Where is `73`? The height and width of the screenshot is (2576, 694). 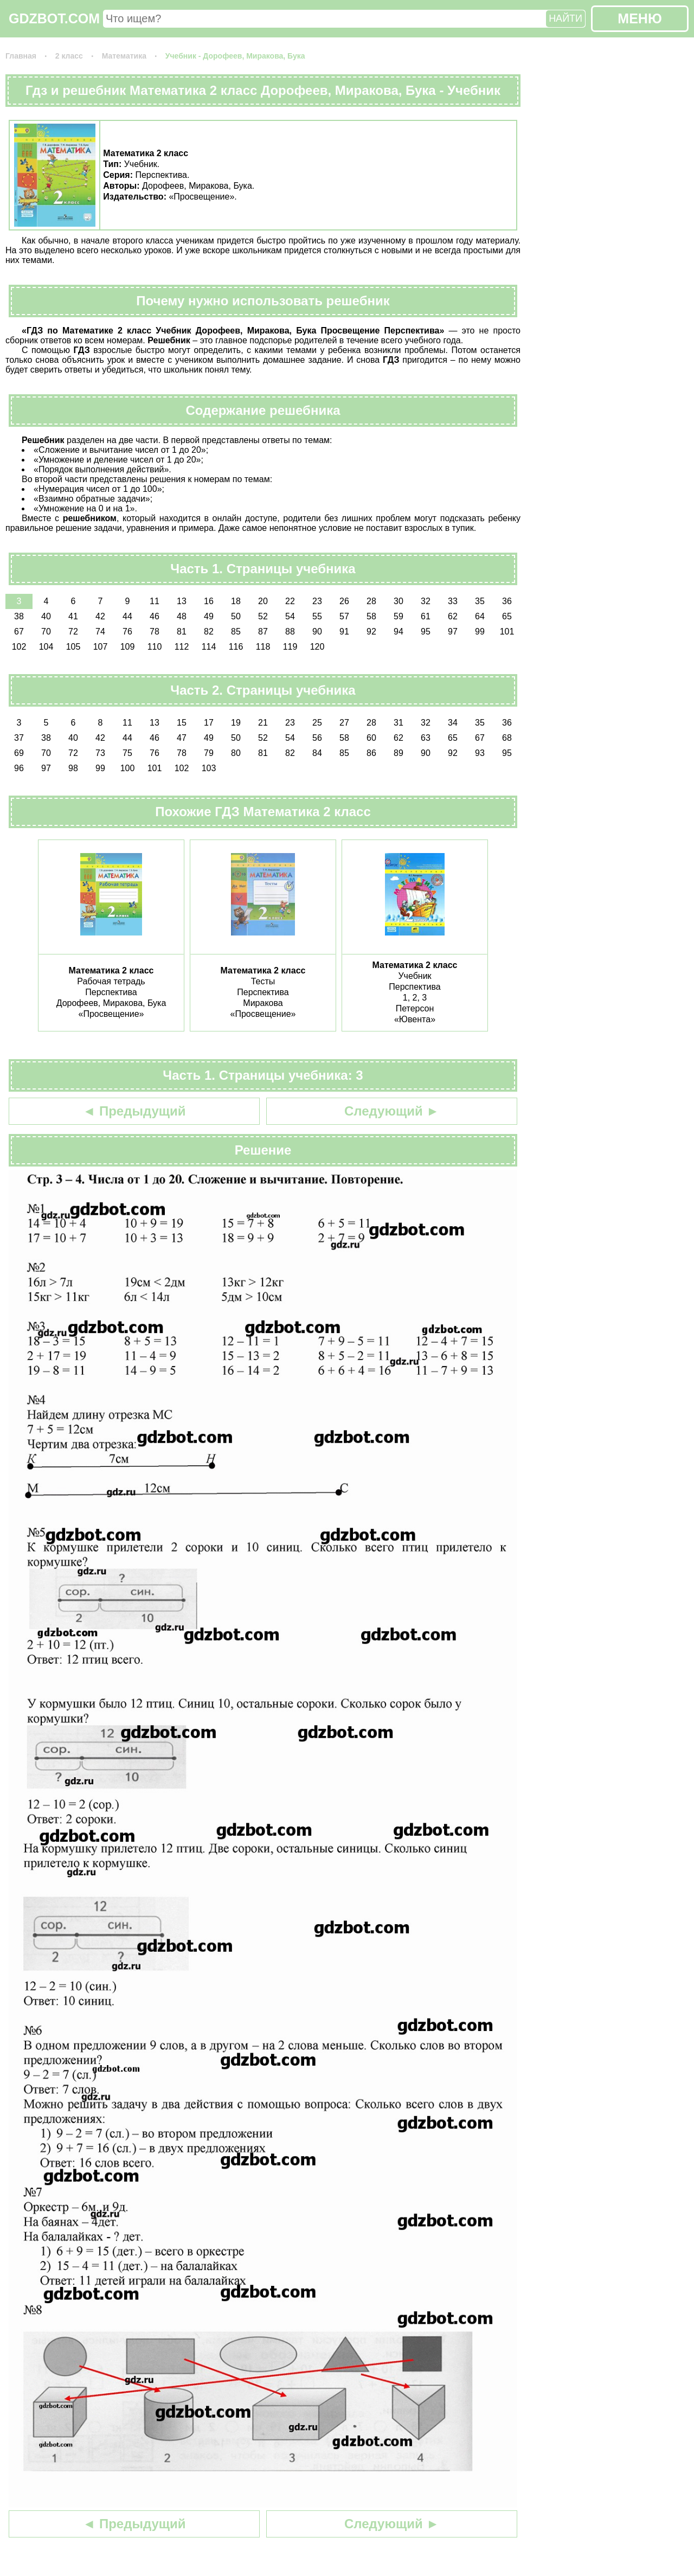 73 is located at coordinates (100, 753).